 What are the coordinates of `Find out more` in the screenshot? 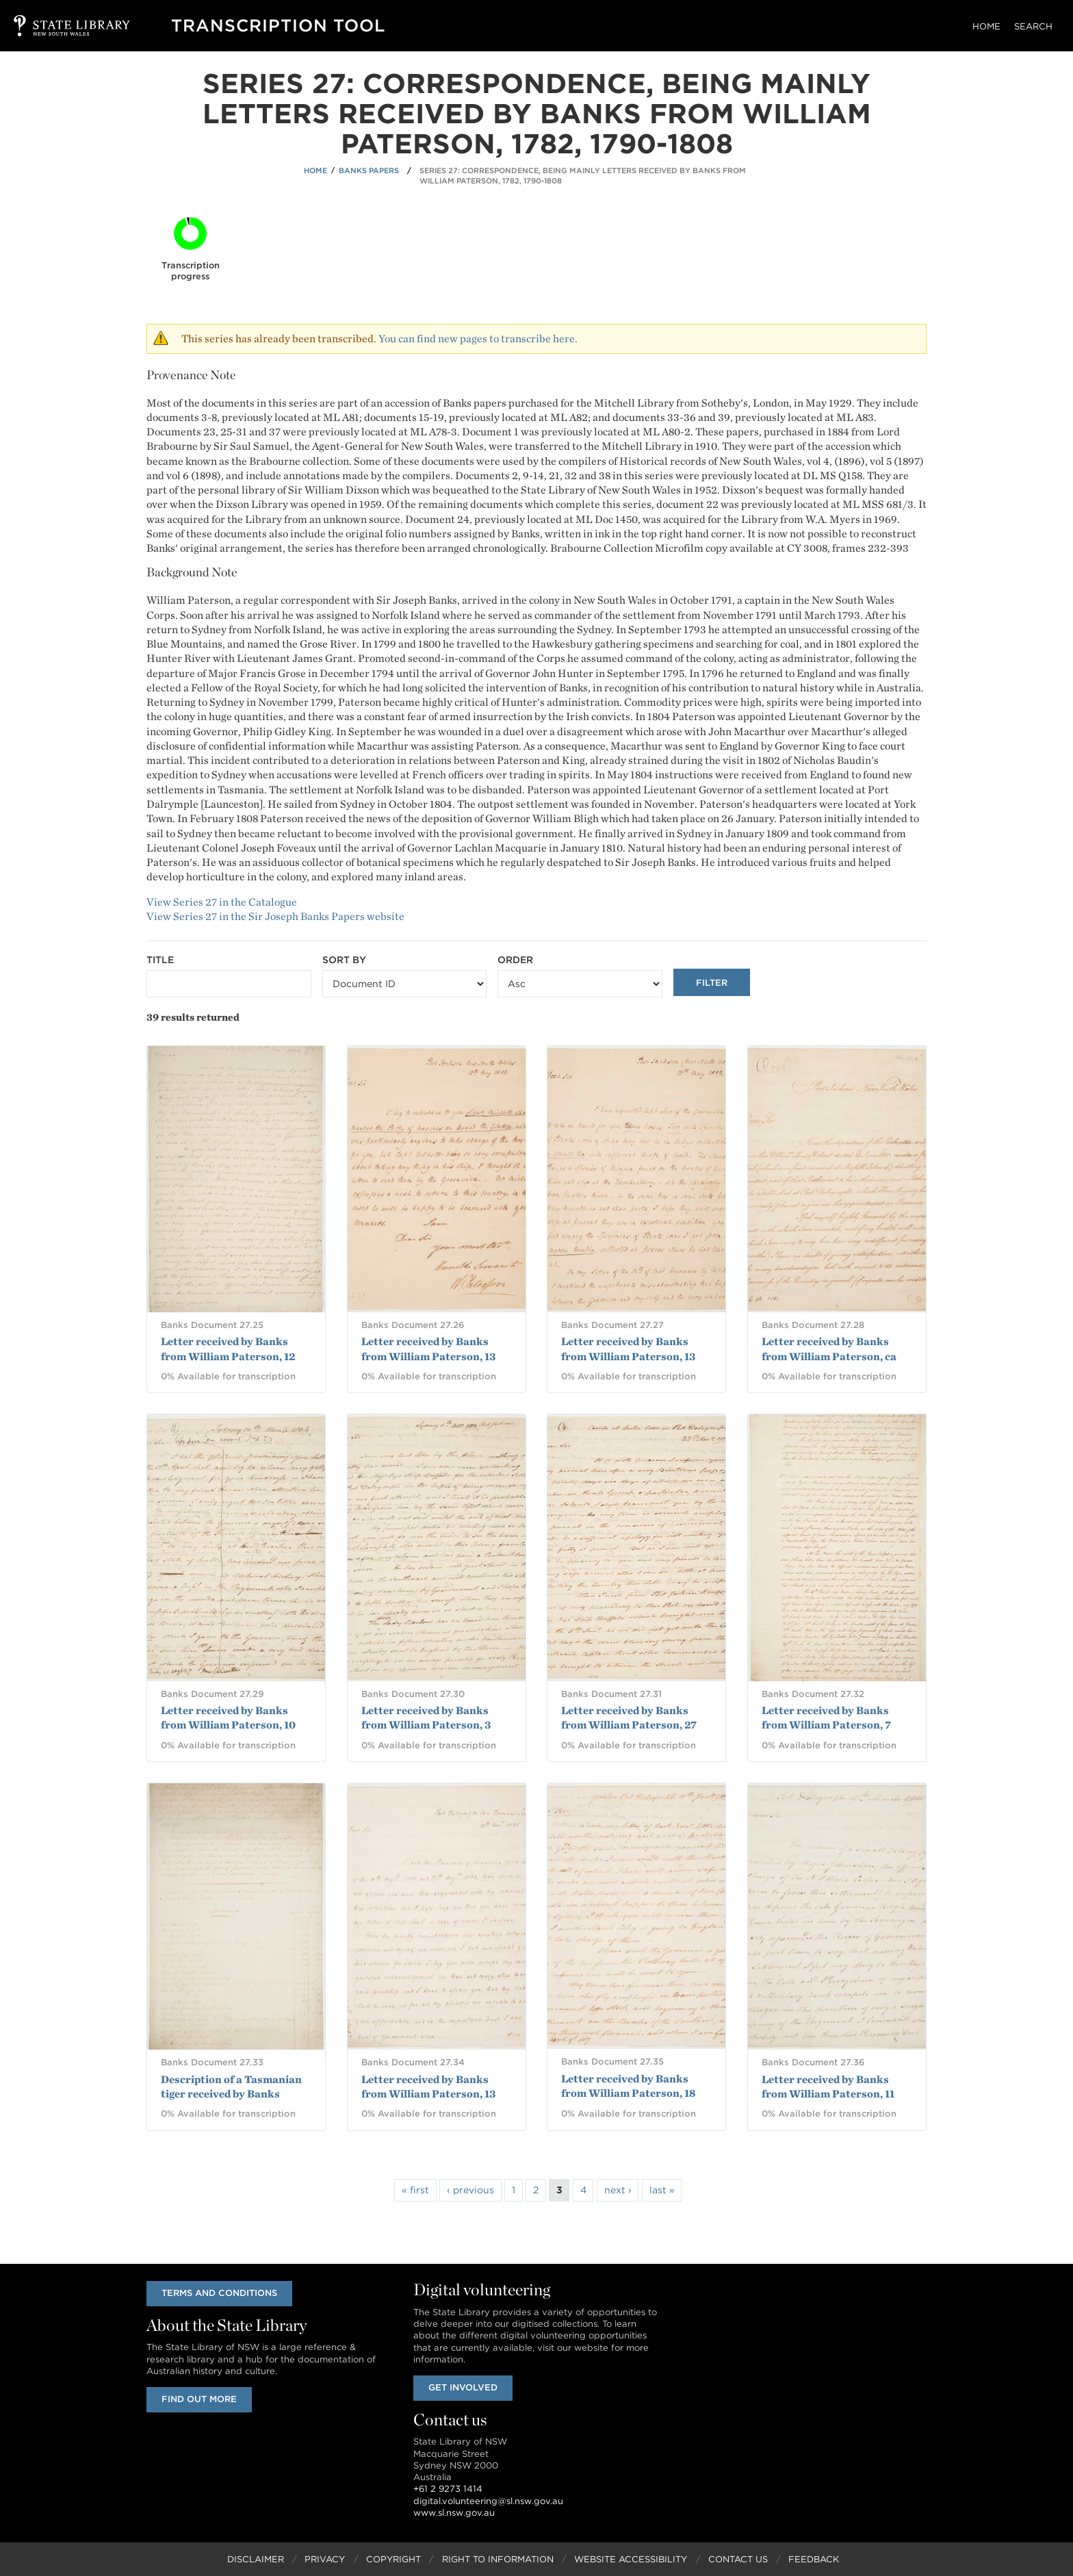 It's located at (199, 2399).